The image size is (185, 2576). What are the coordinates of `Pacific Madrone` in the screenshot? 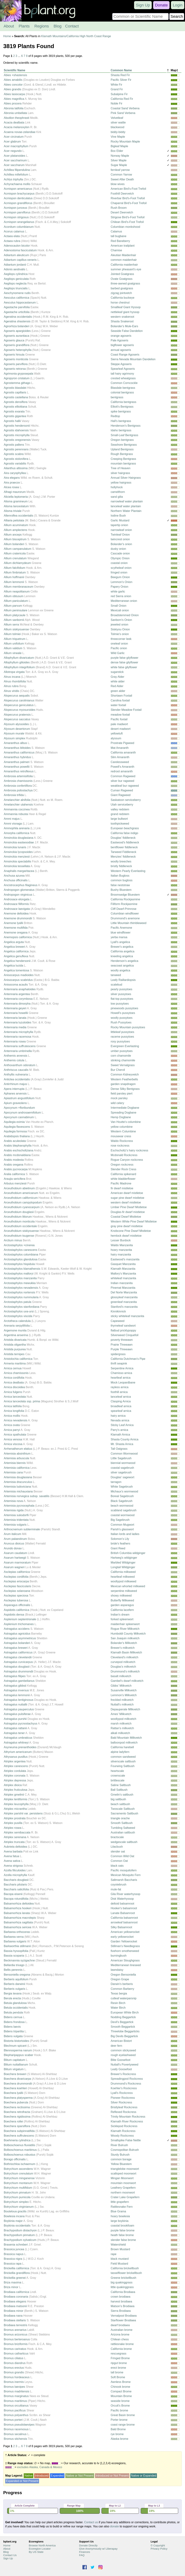 It's located at (121, 1183).